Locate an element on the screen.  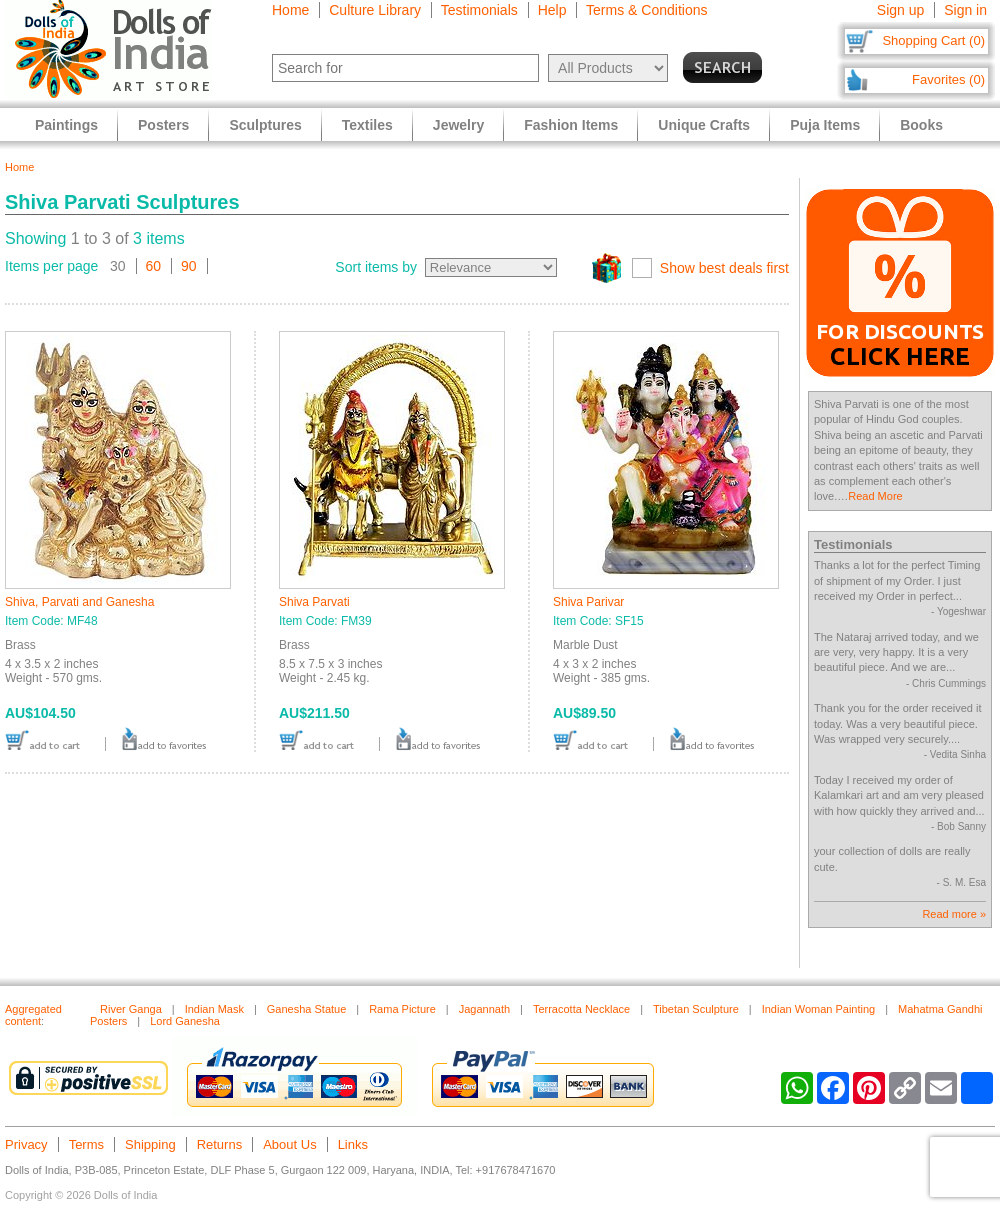
Unique Crafts is located at coordinates (704, 125).